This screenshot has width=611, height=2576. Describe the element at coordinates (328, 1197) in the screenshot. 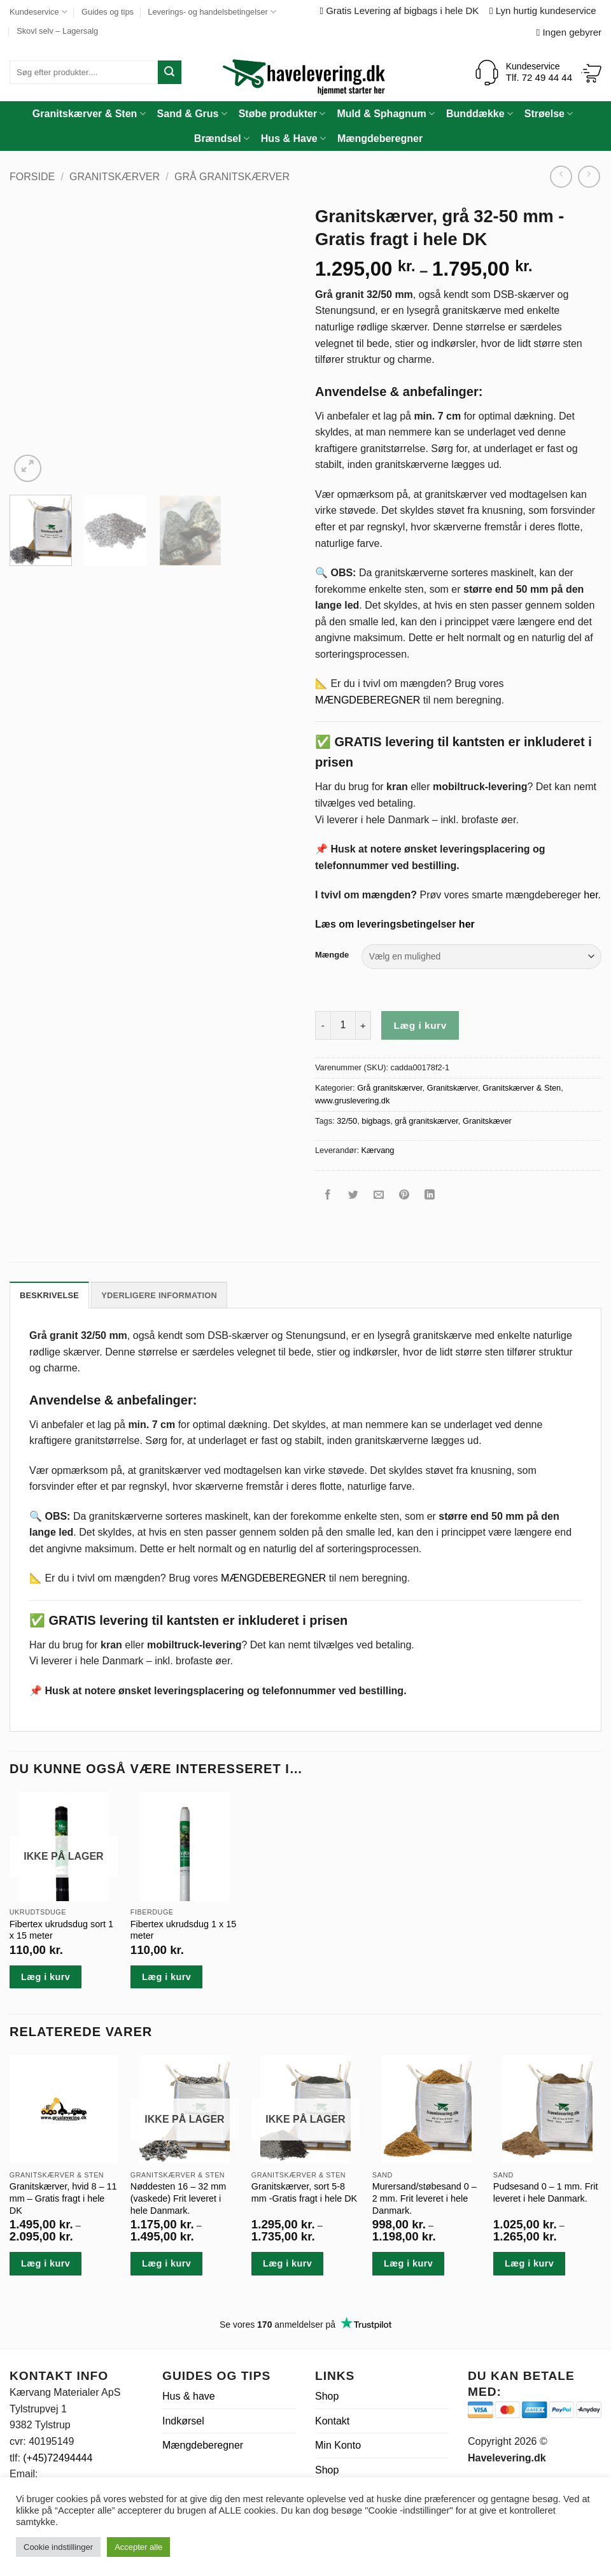

I see `[Del på Facebook]` at that location.